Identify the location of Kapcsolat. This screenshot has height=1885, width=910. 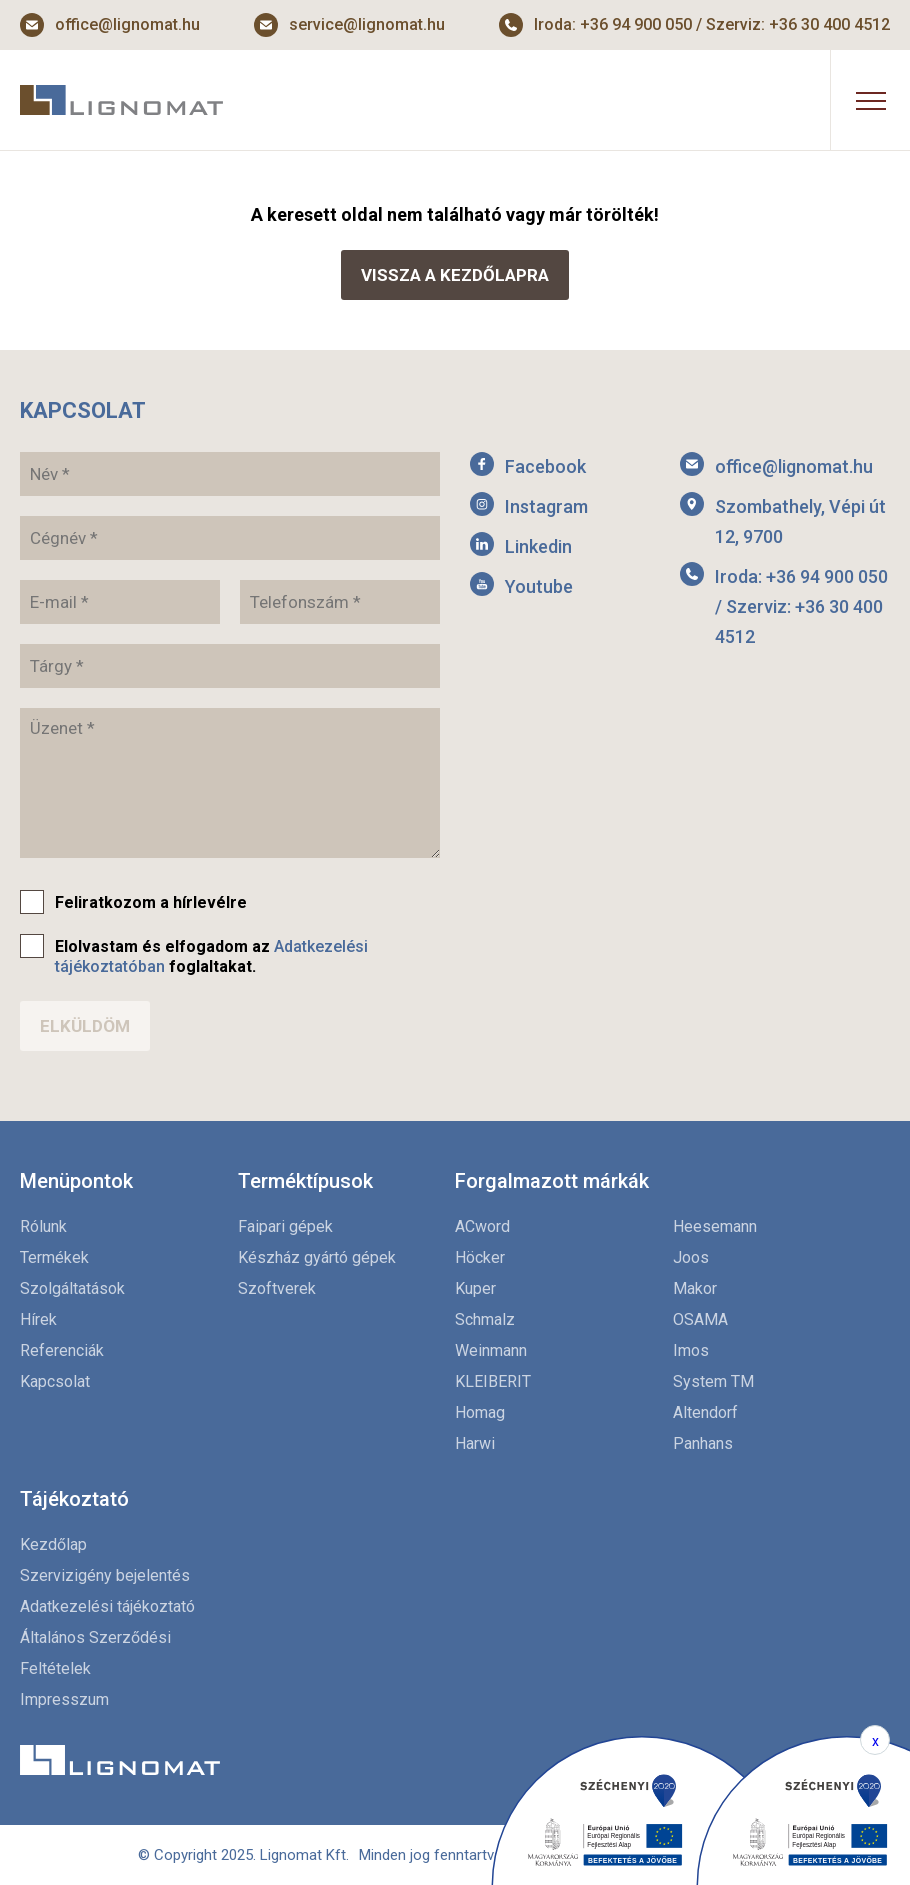
(55, 1381).